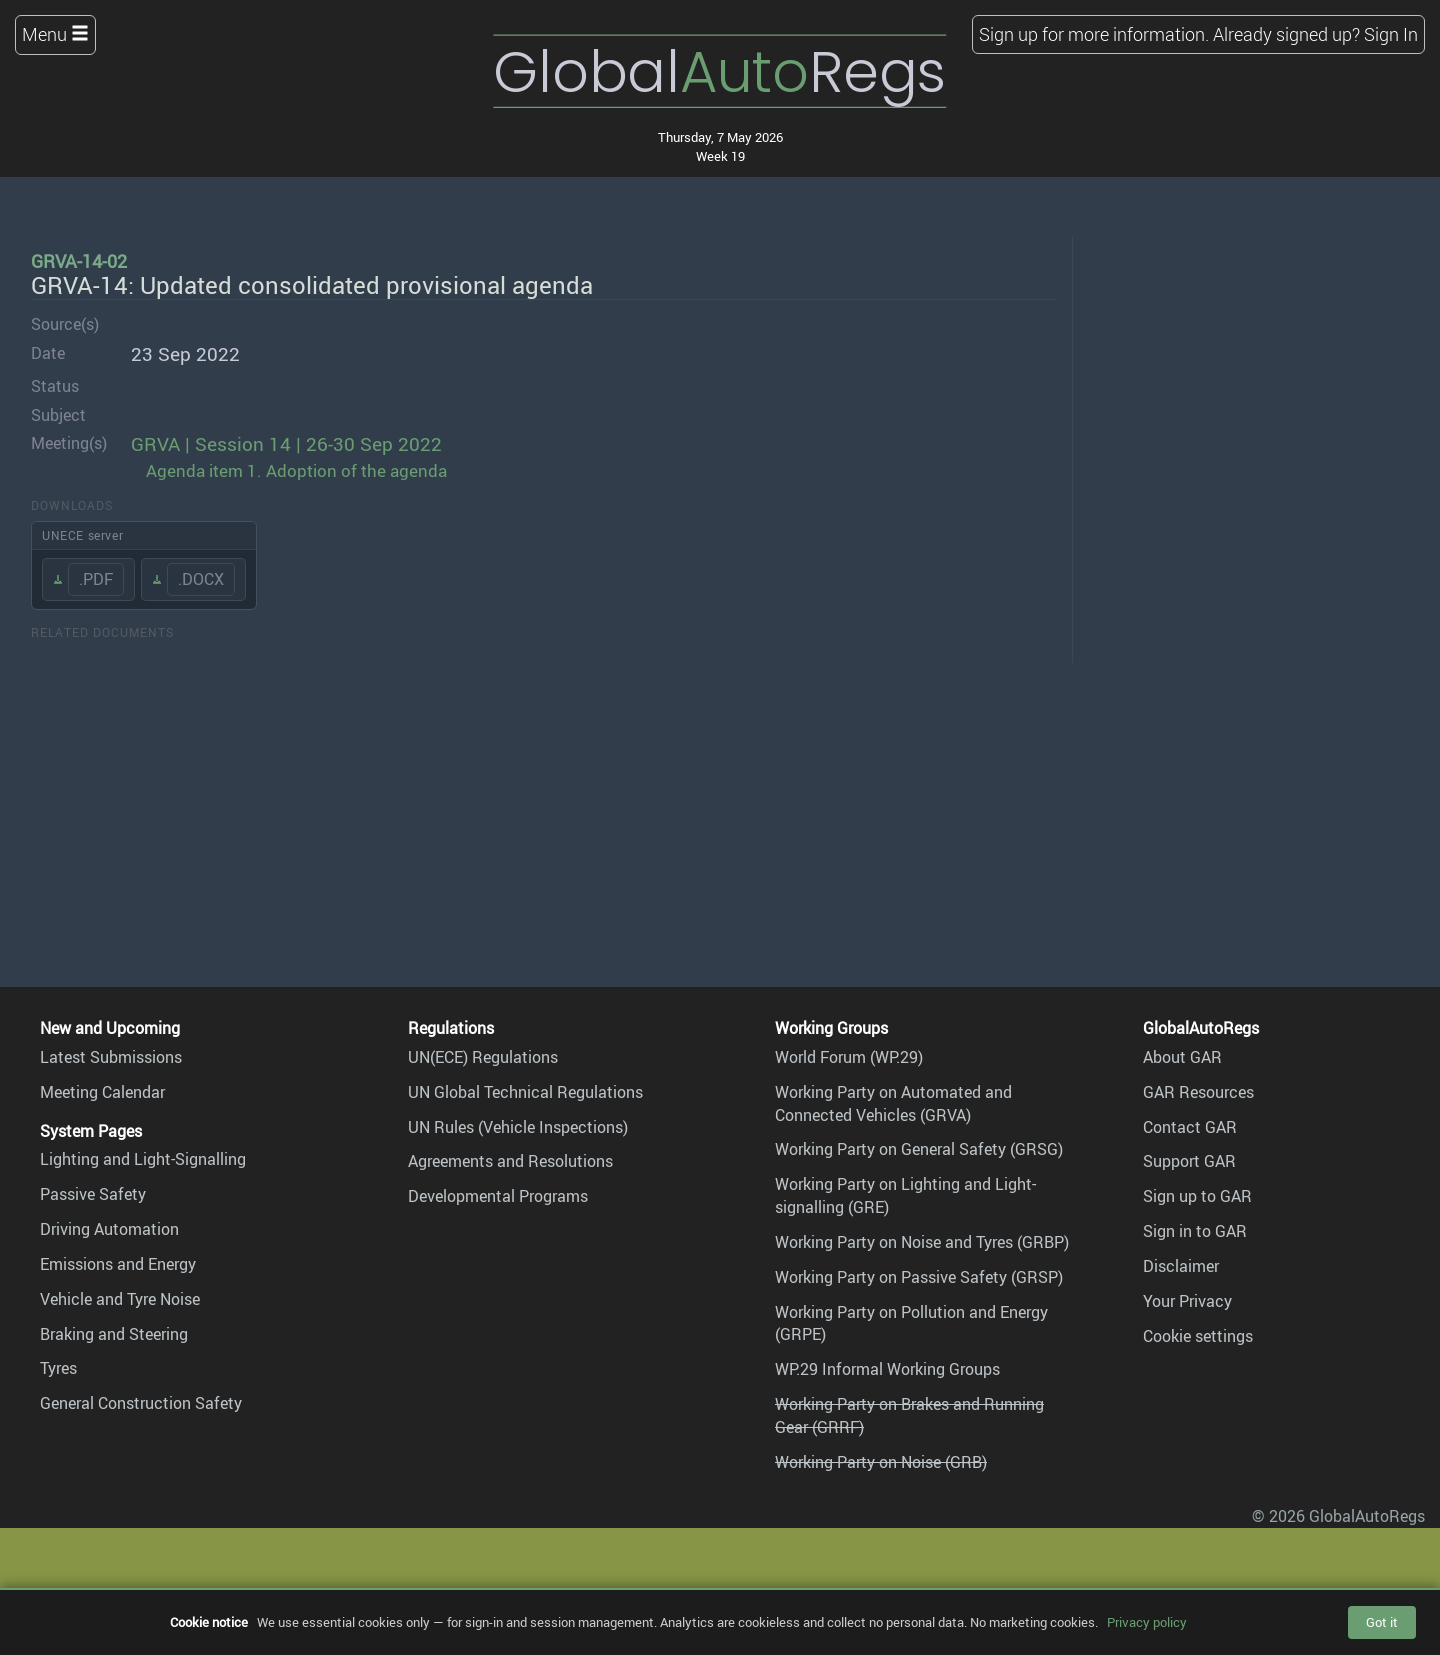 The image size is (1440, 1655). I want to click on GAR Resources, so click(1198, 1092).